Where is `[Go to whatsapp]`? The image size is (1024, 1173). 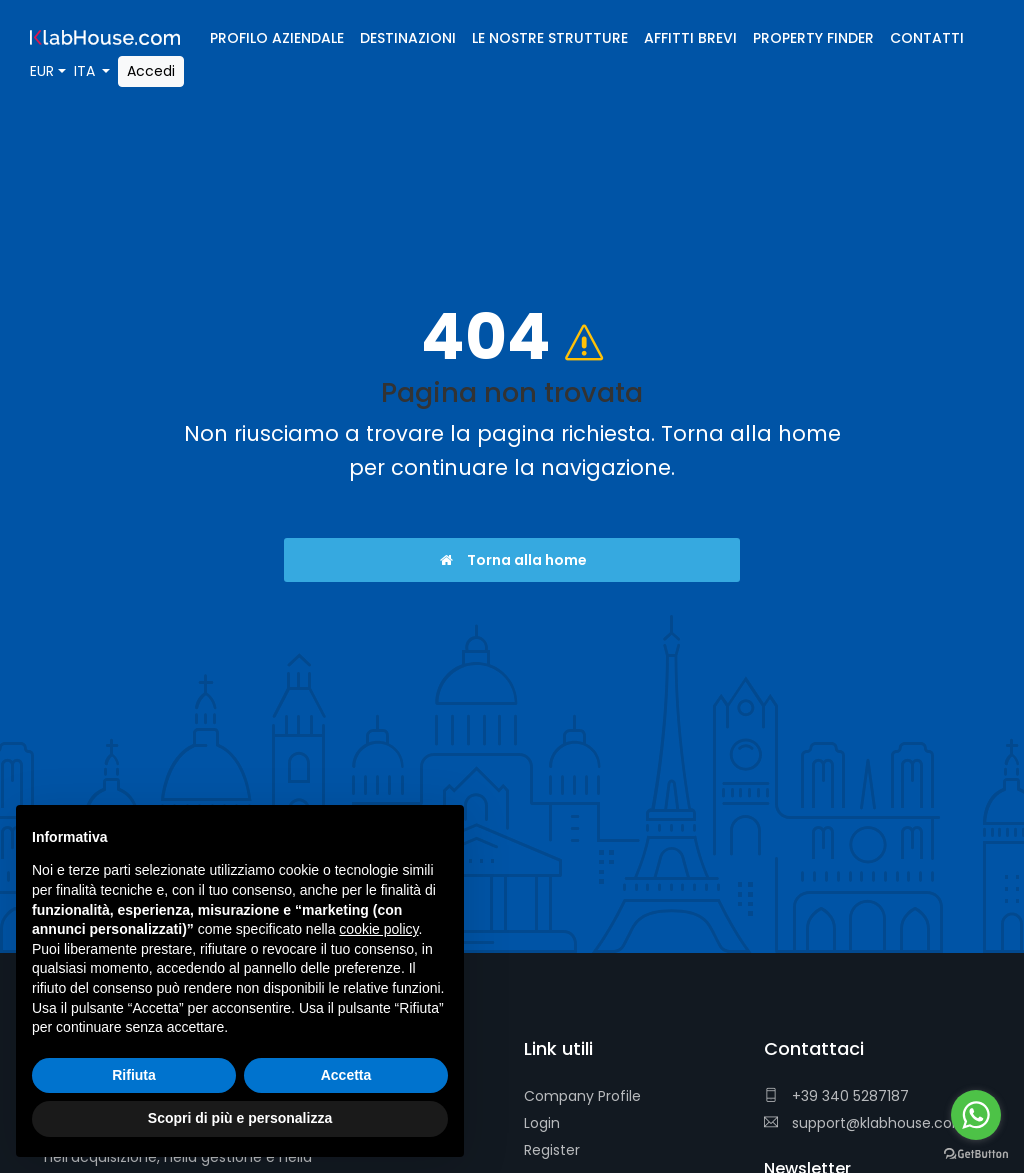
[Go to whatsapp] is located at coordinates (976, 1115).